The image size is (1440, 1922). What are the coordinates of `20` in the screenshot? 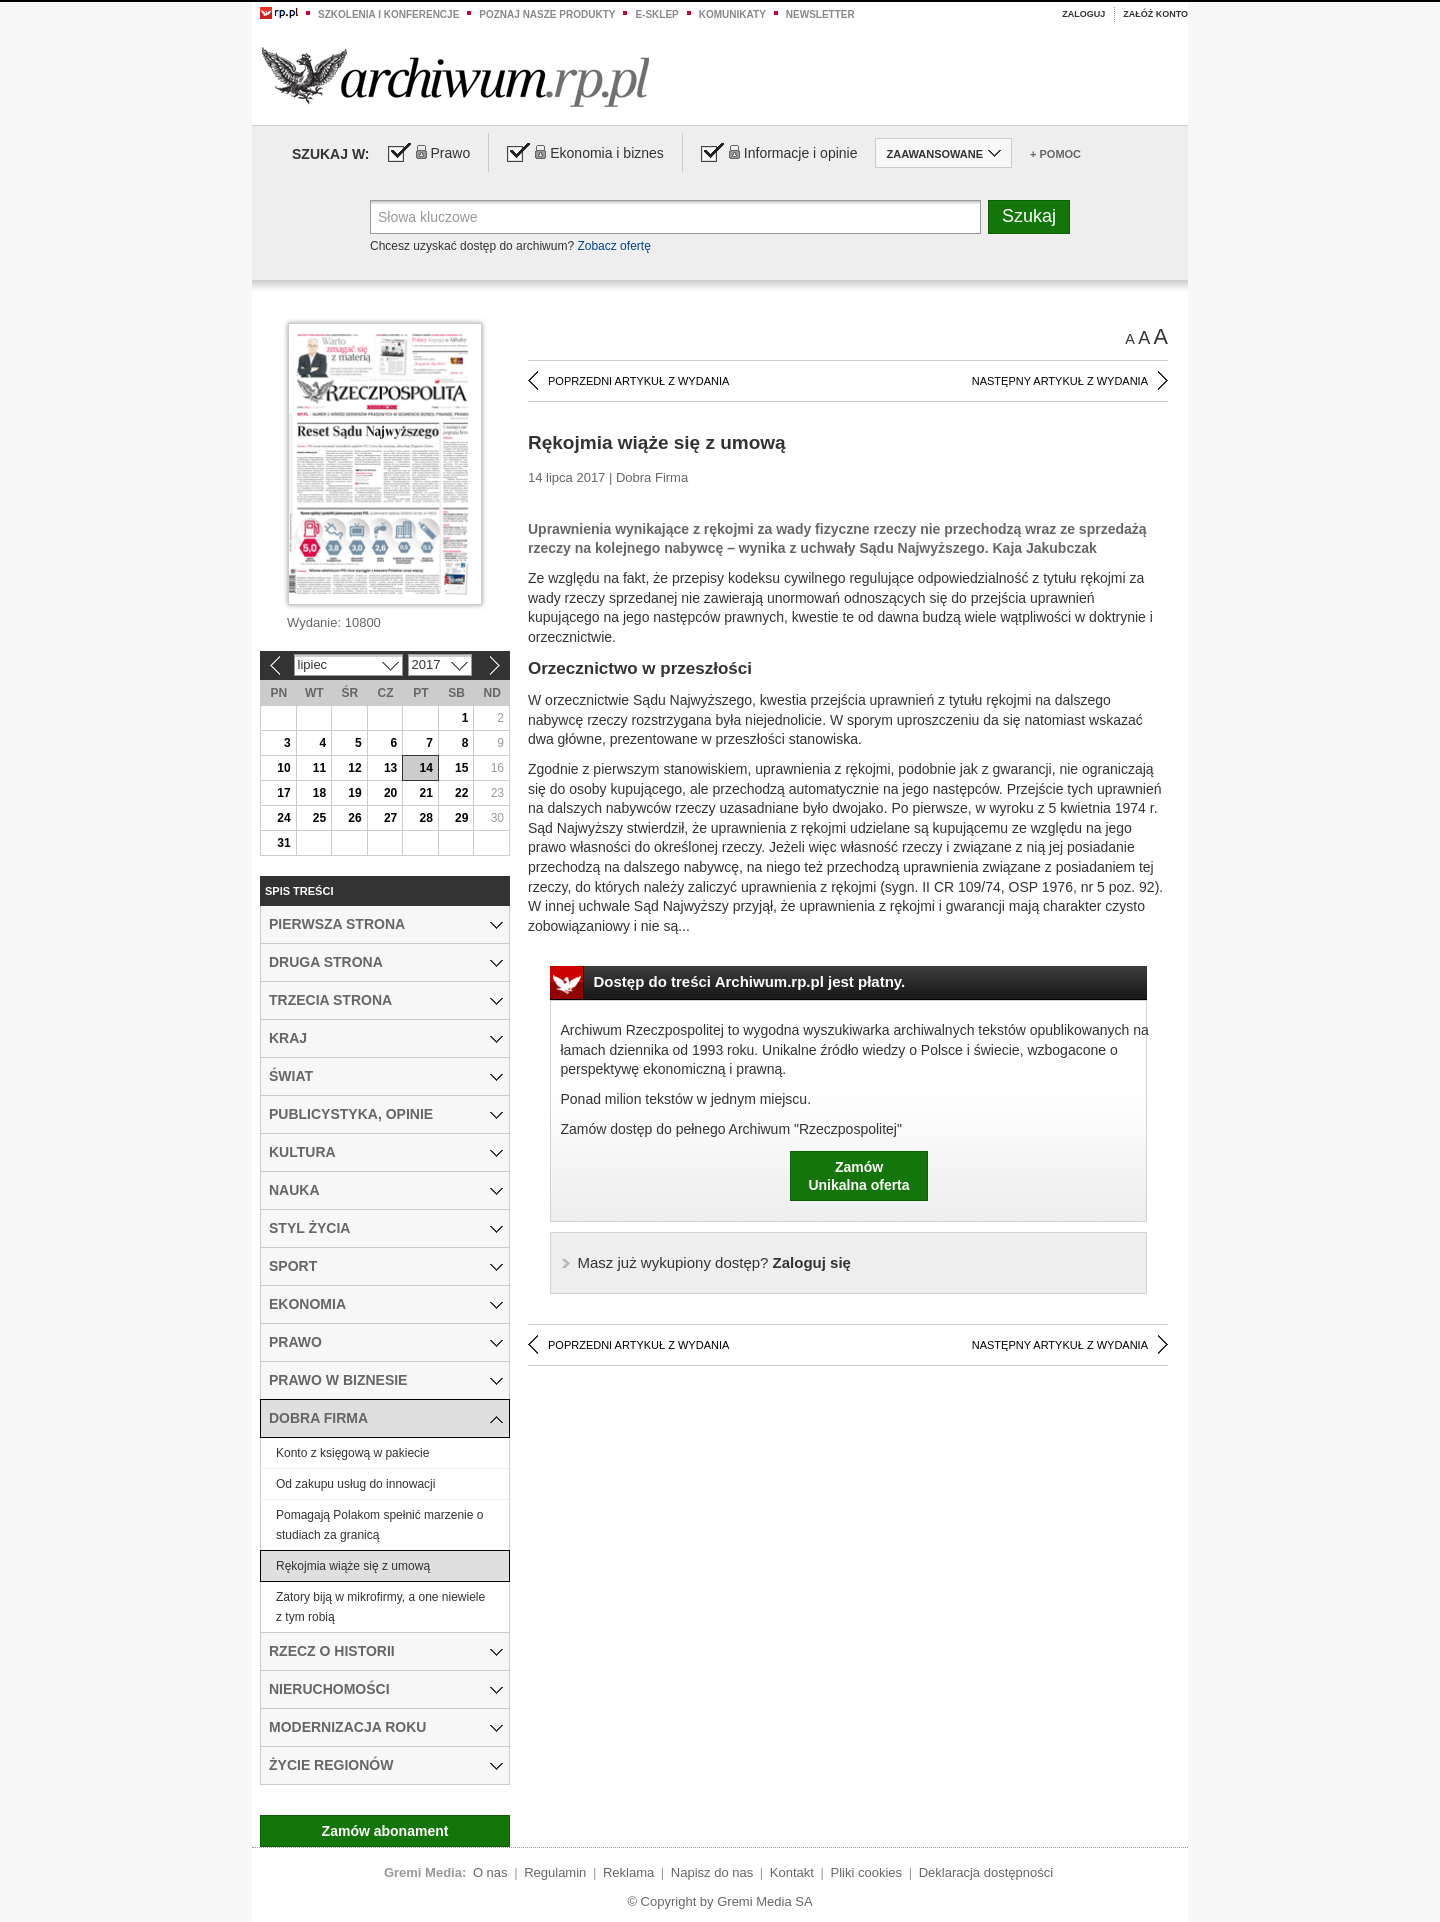 It's located at (390, 793).